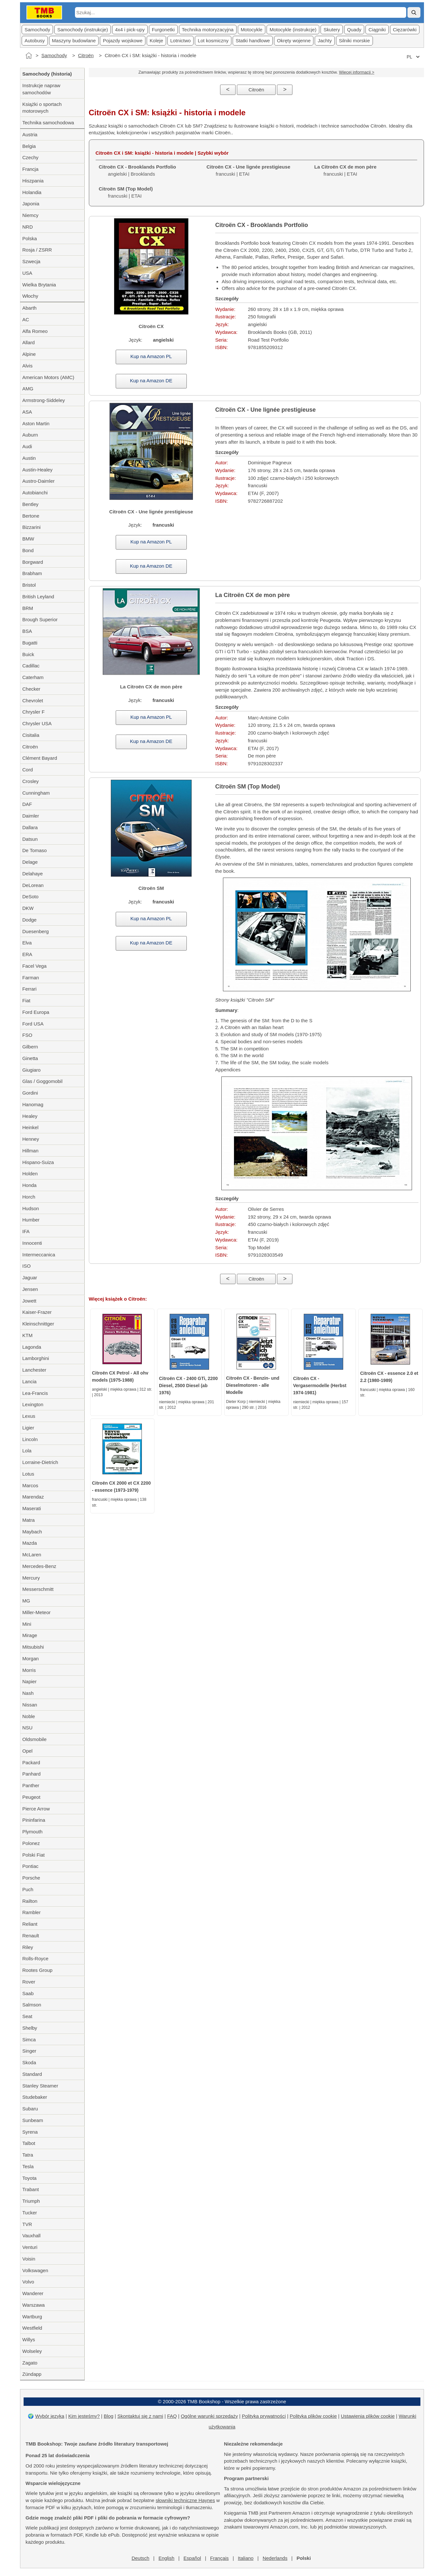 The height and width of the screenshot is (2576, 444). I want to click on English, so click(166, 2558).